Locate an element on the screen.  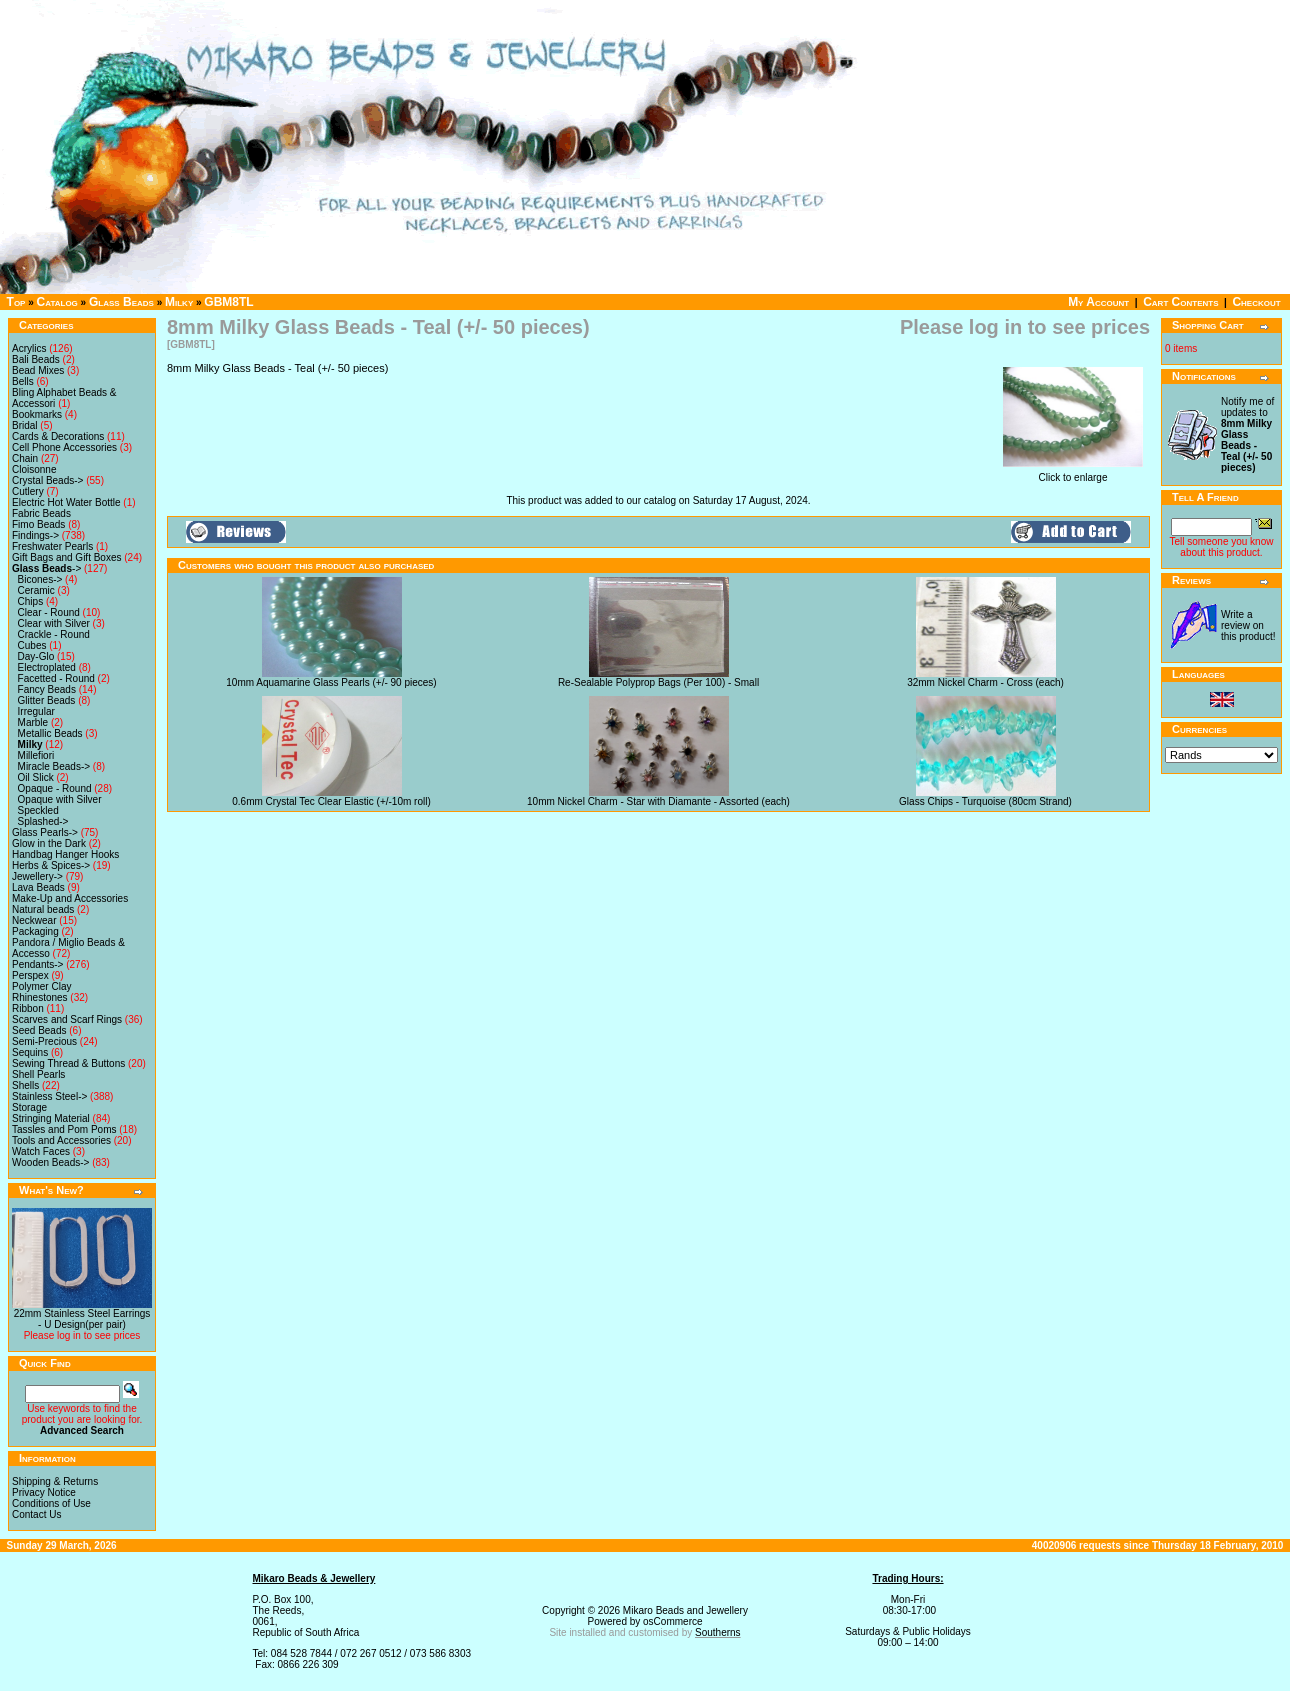
Chain is located at coordinates (25, 458).